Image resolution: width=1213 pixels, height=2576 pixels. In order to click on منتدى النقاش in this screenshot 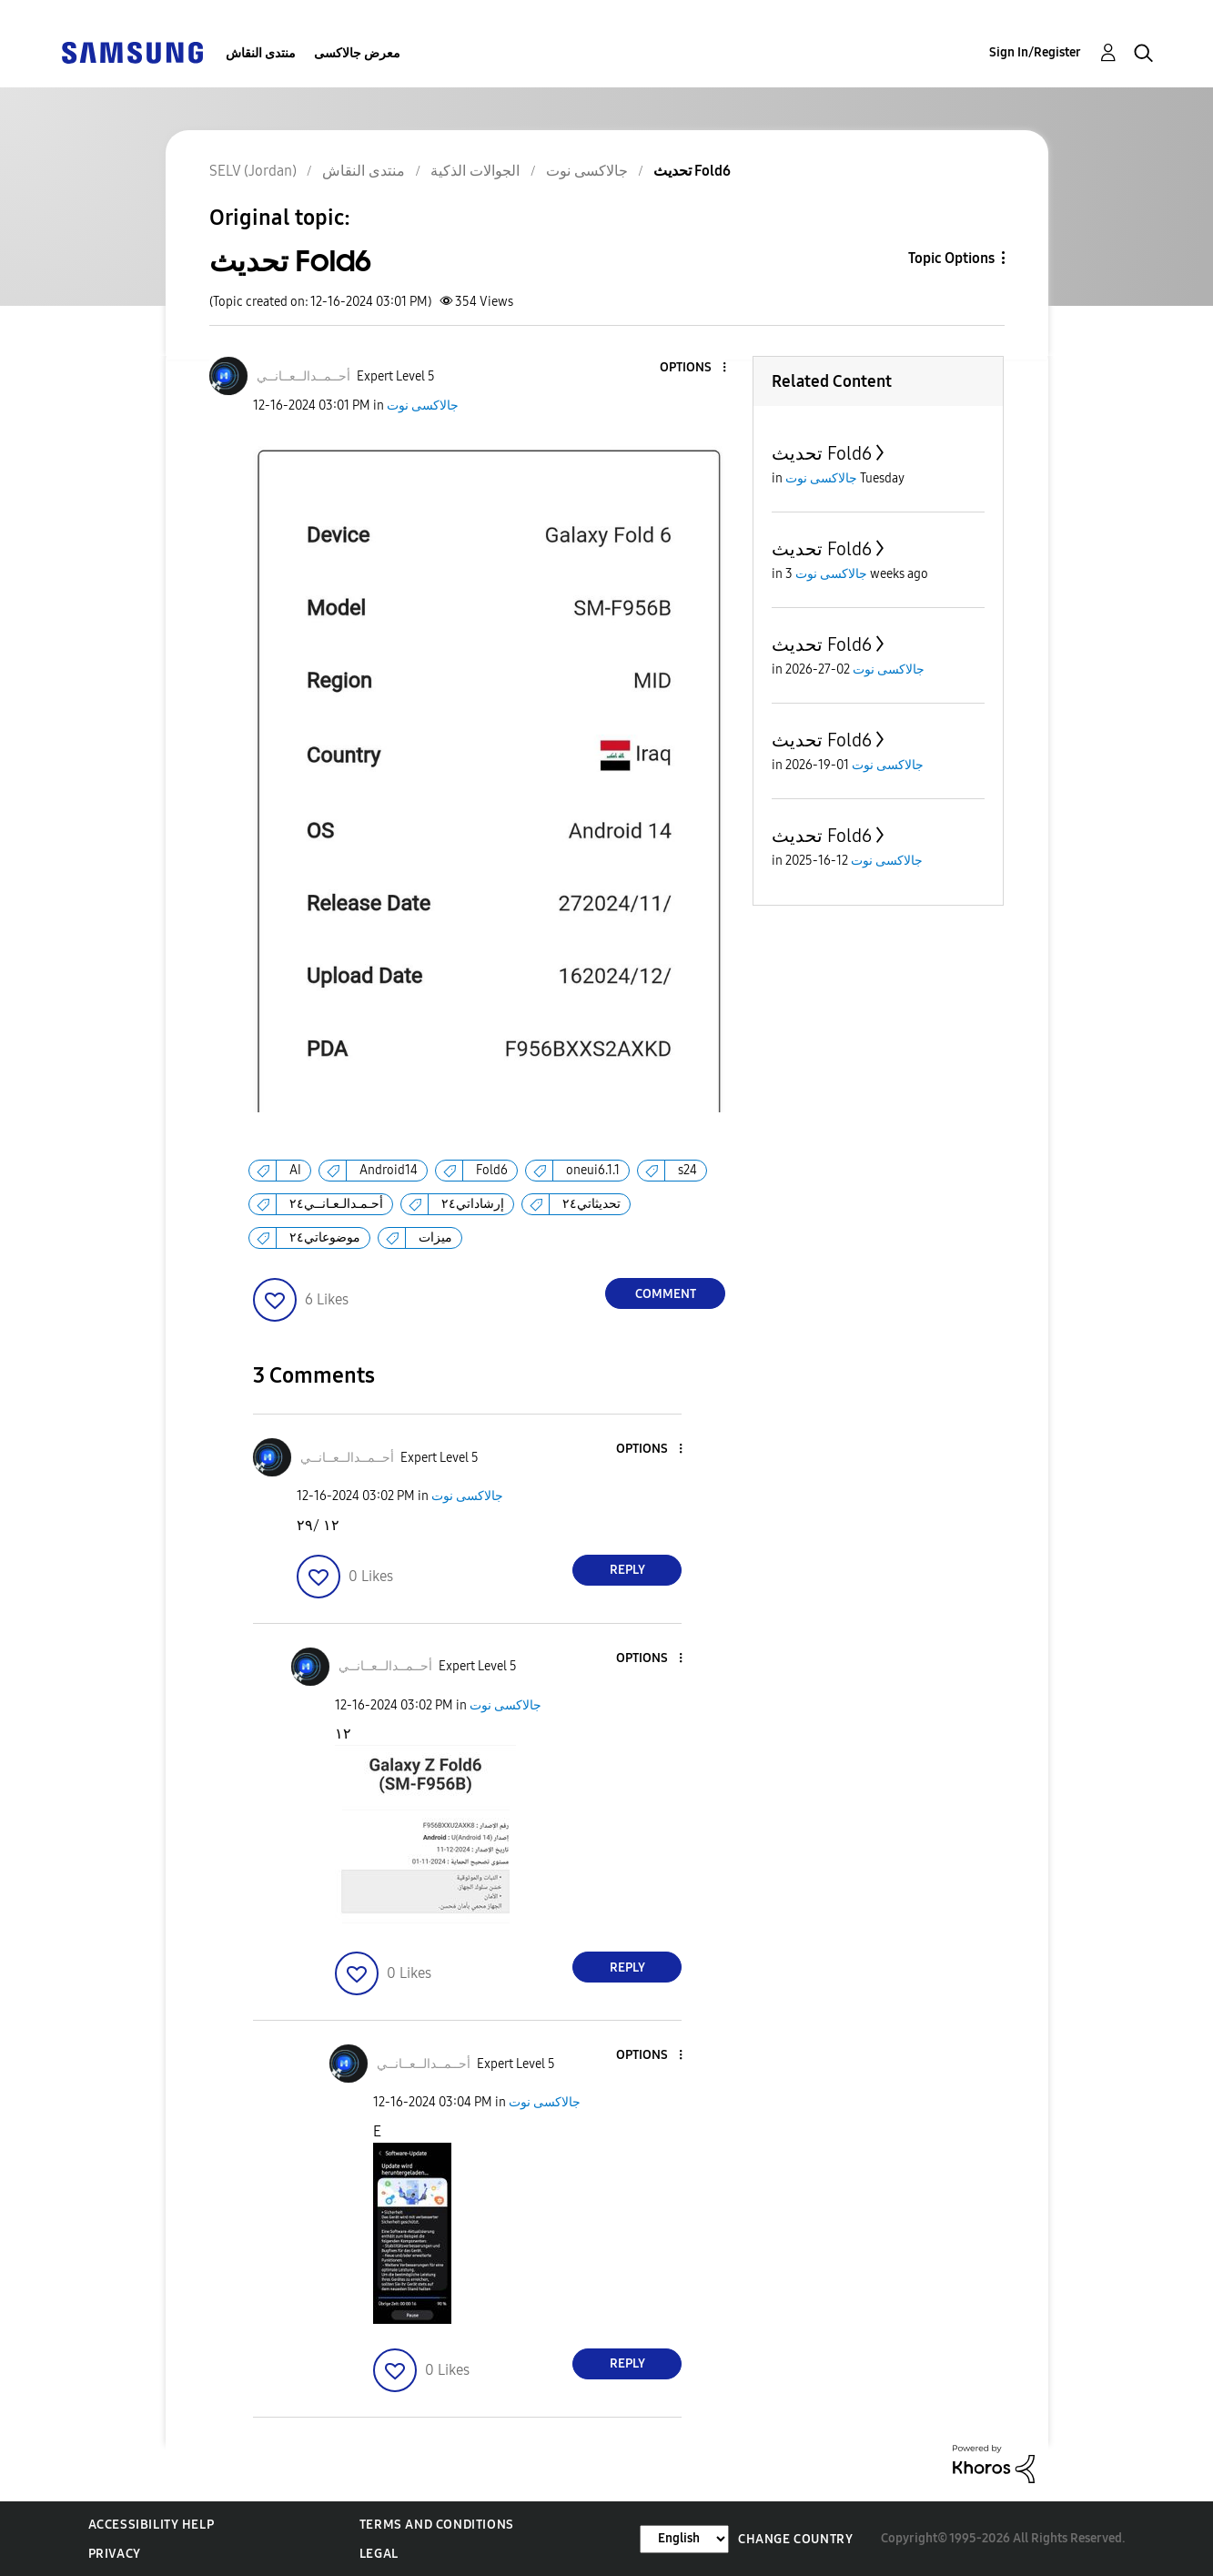, I will do `click(261, 53)`.